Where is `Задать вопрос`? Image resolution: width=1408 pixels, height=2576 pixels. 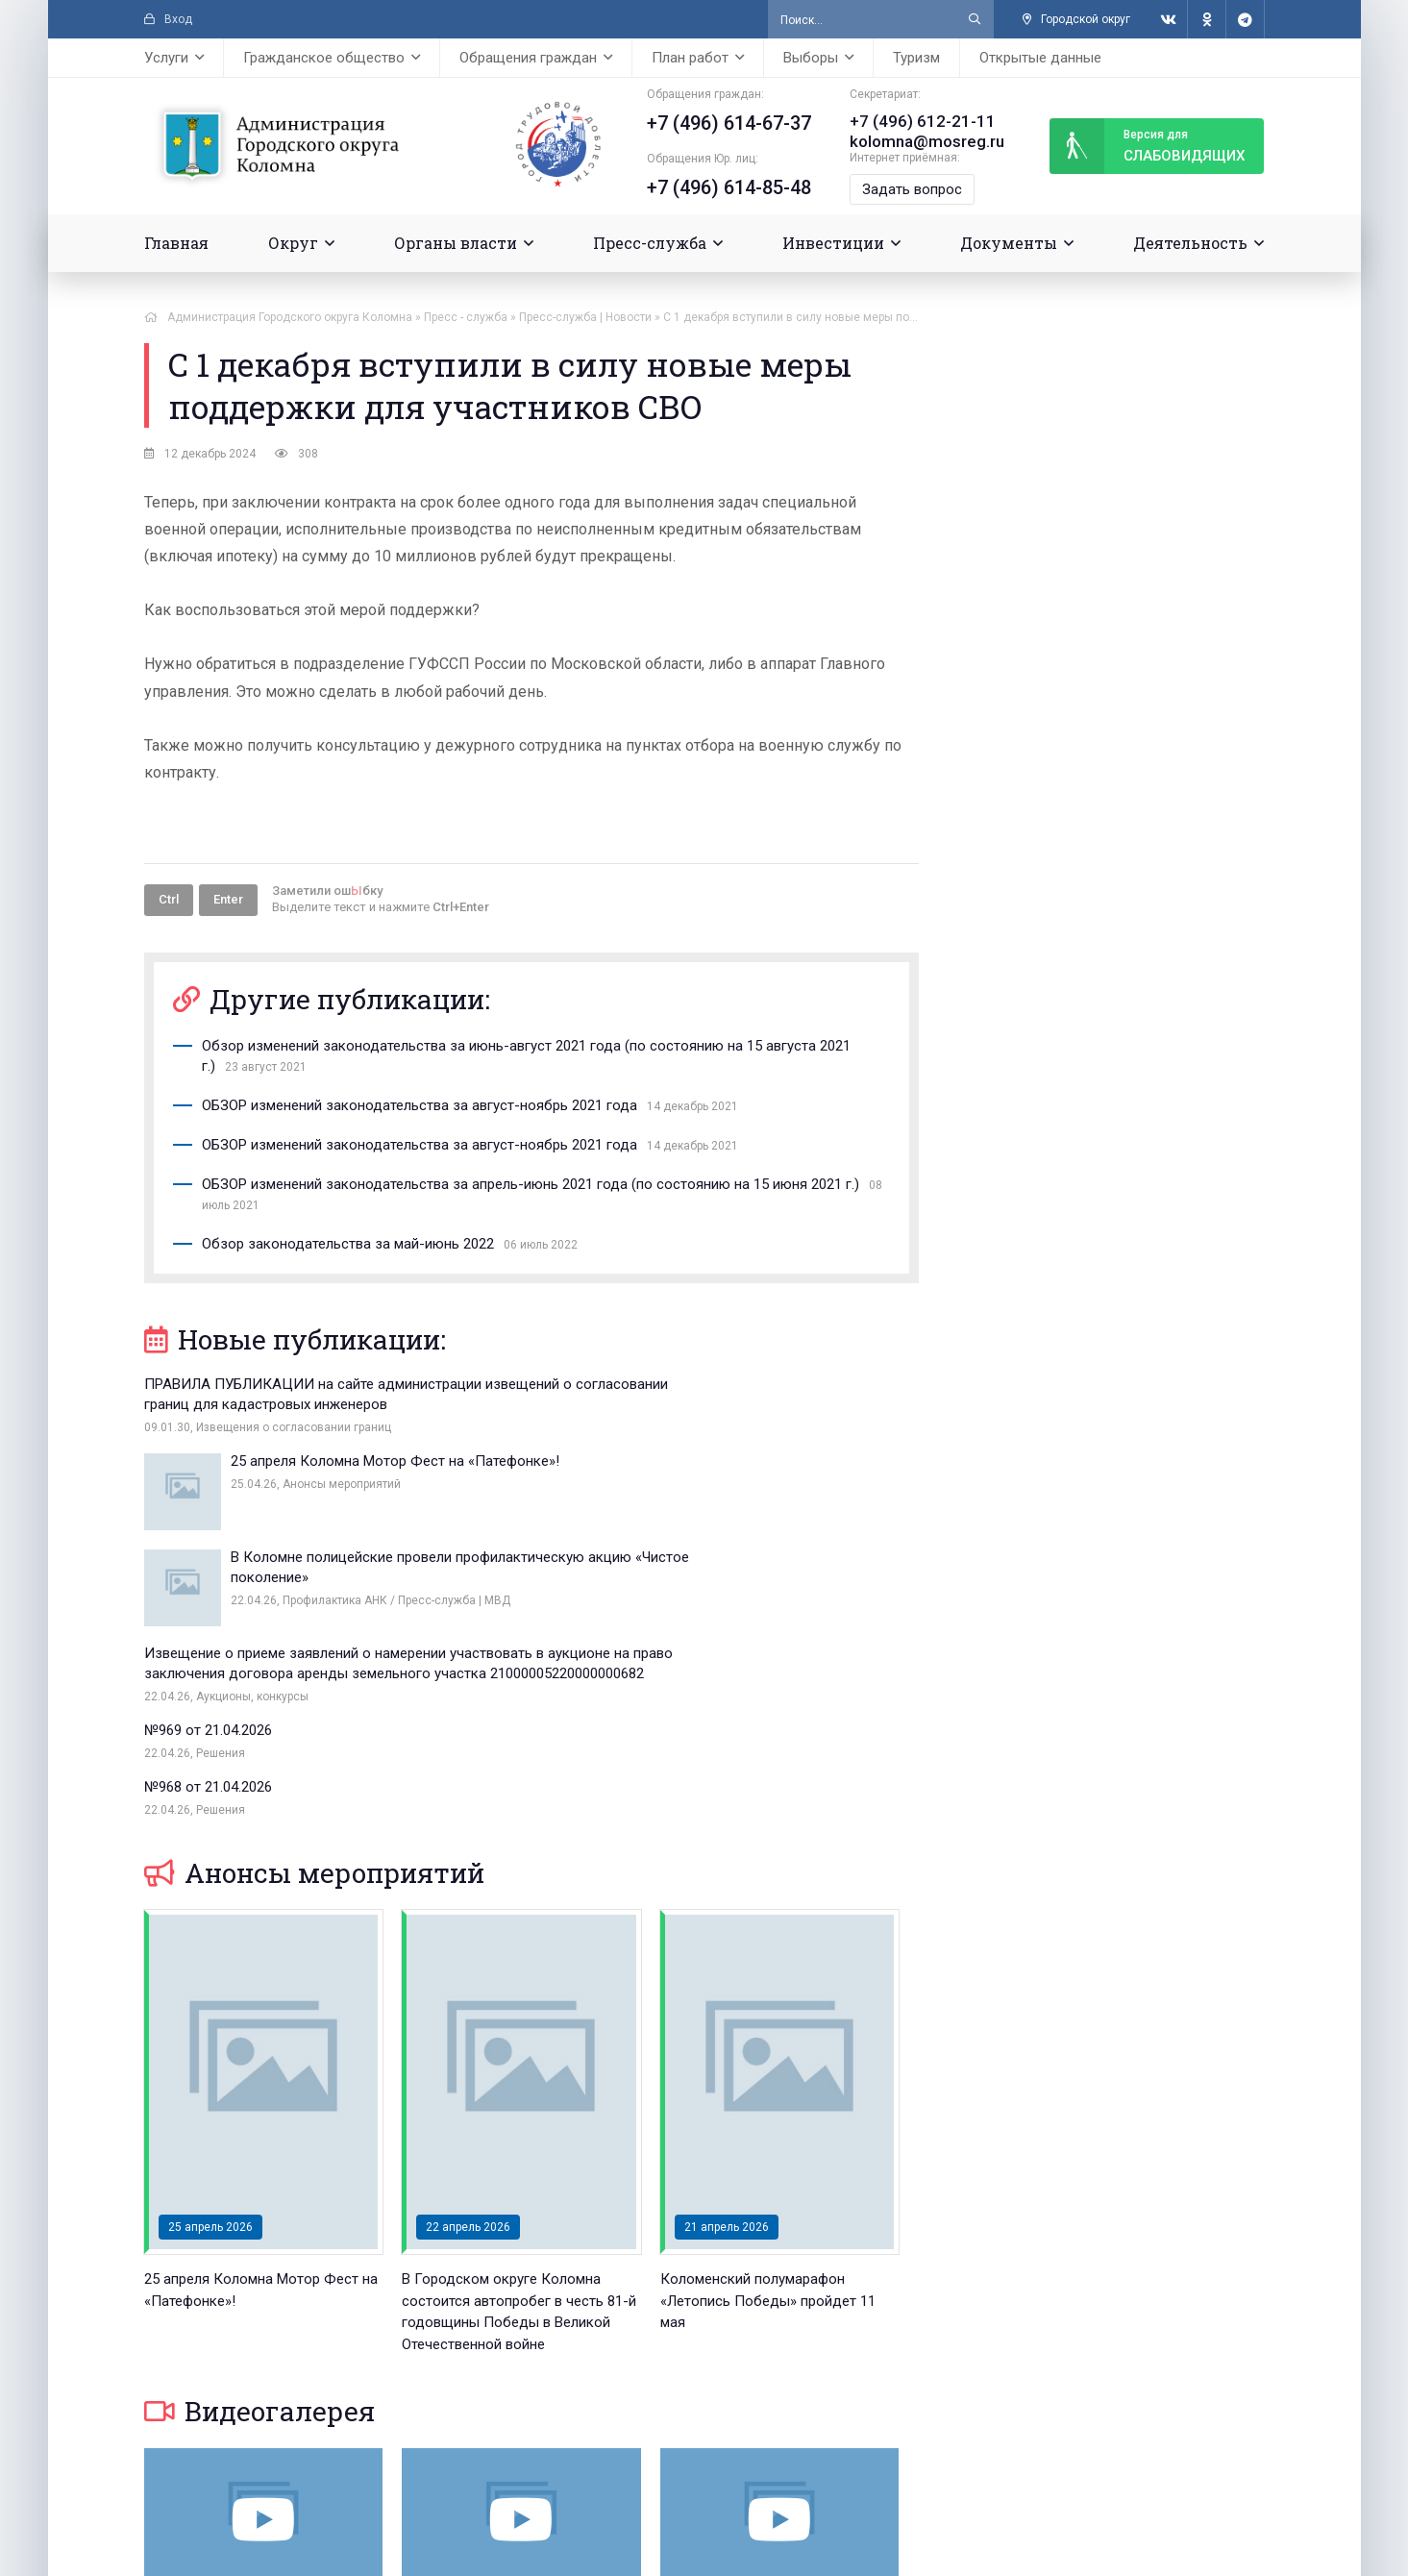
Задать вопрос is located at coordinates (906, 187).